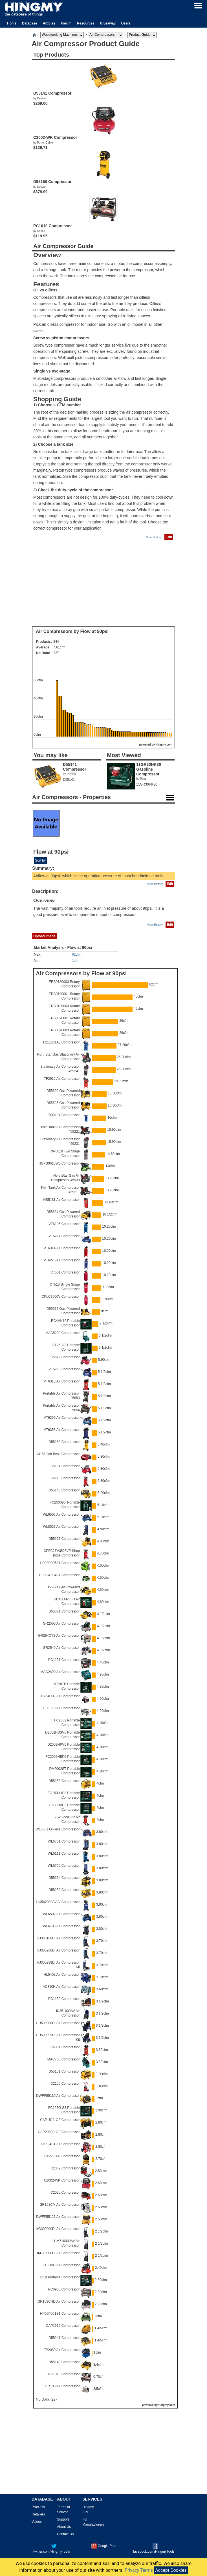  I want to click on GR2500 Air Compressor, so click(61, 1623).